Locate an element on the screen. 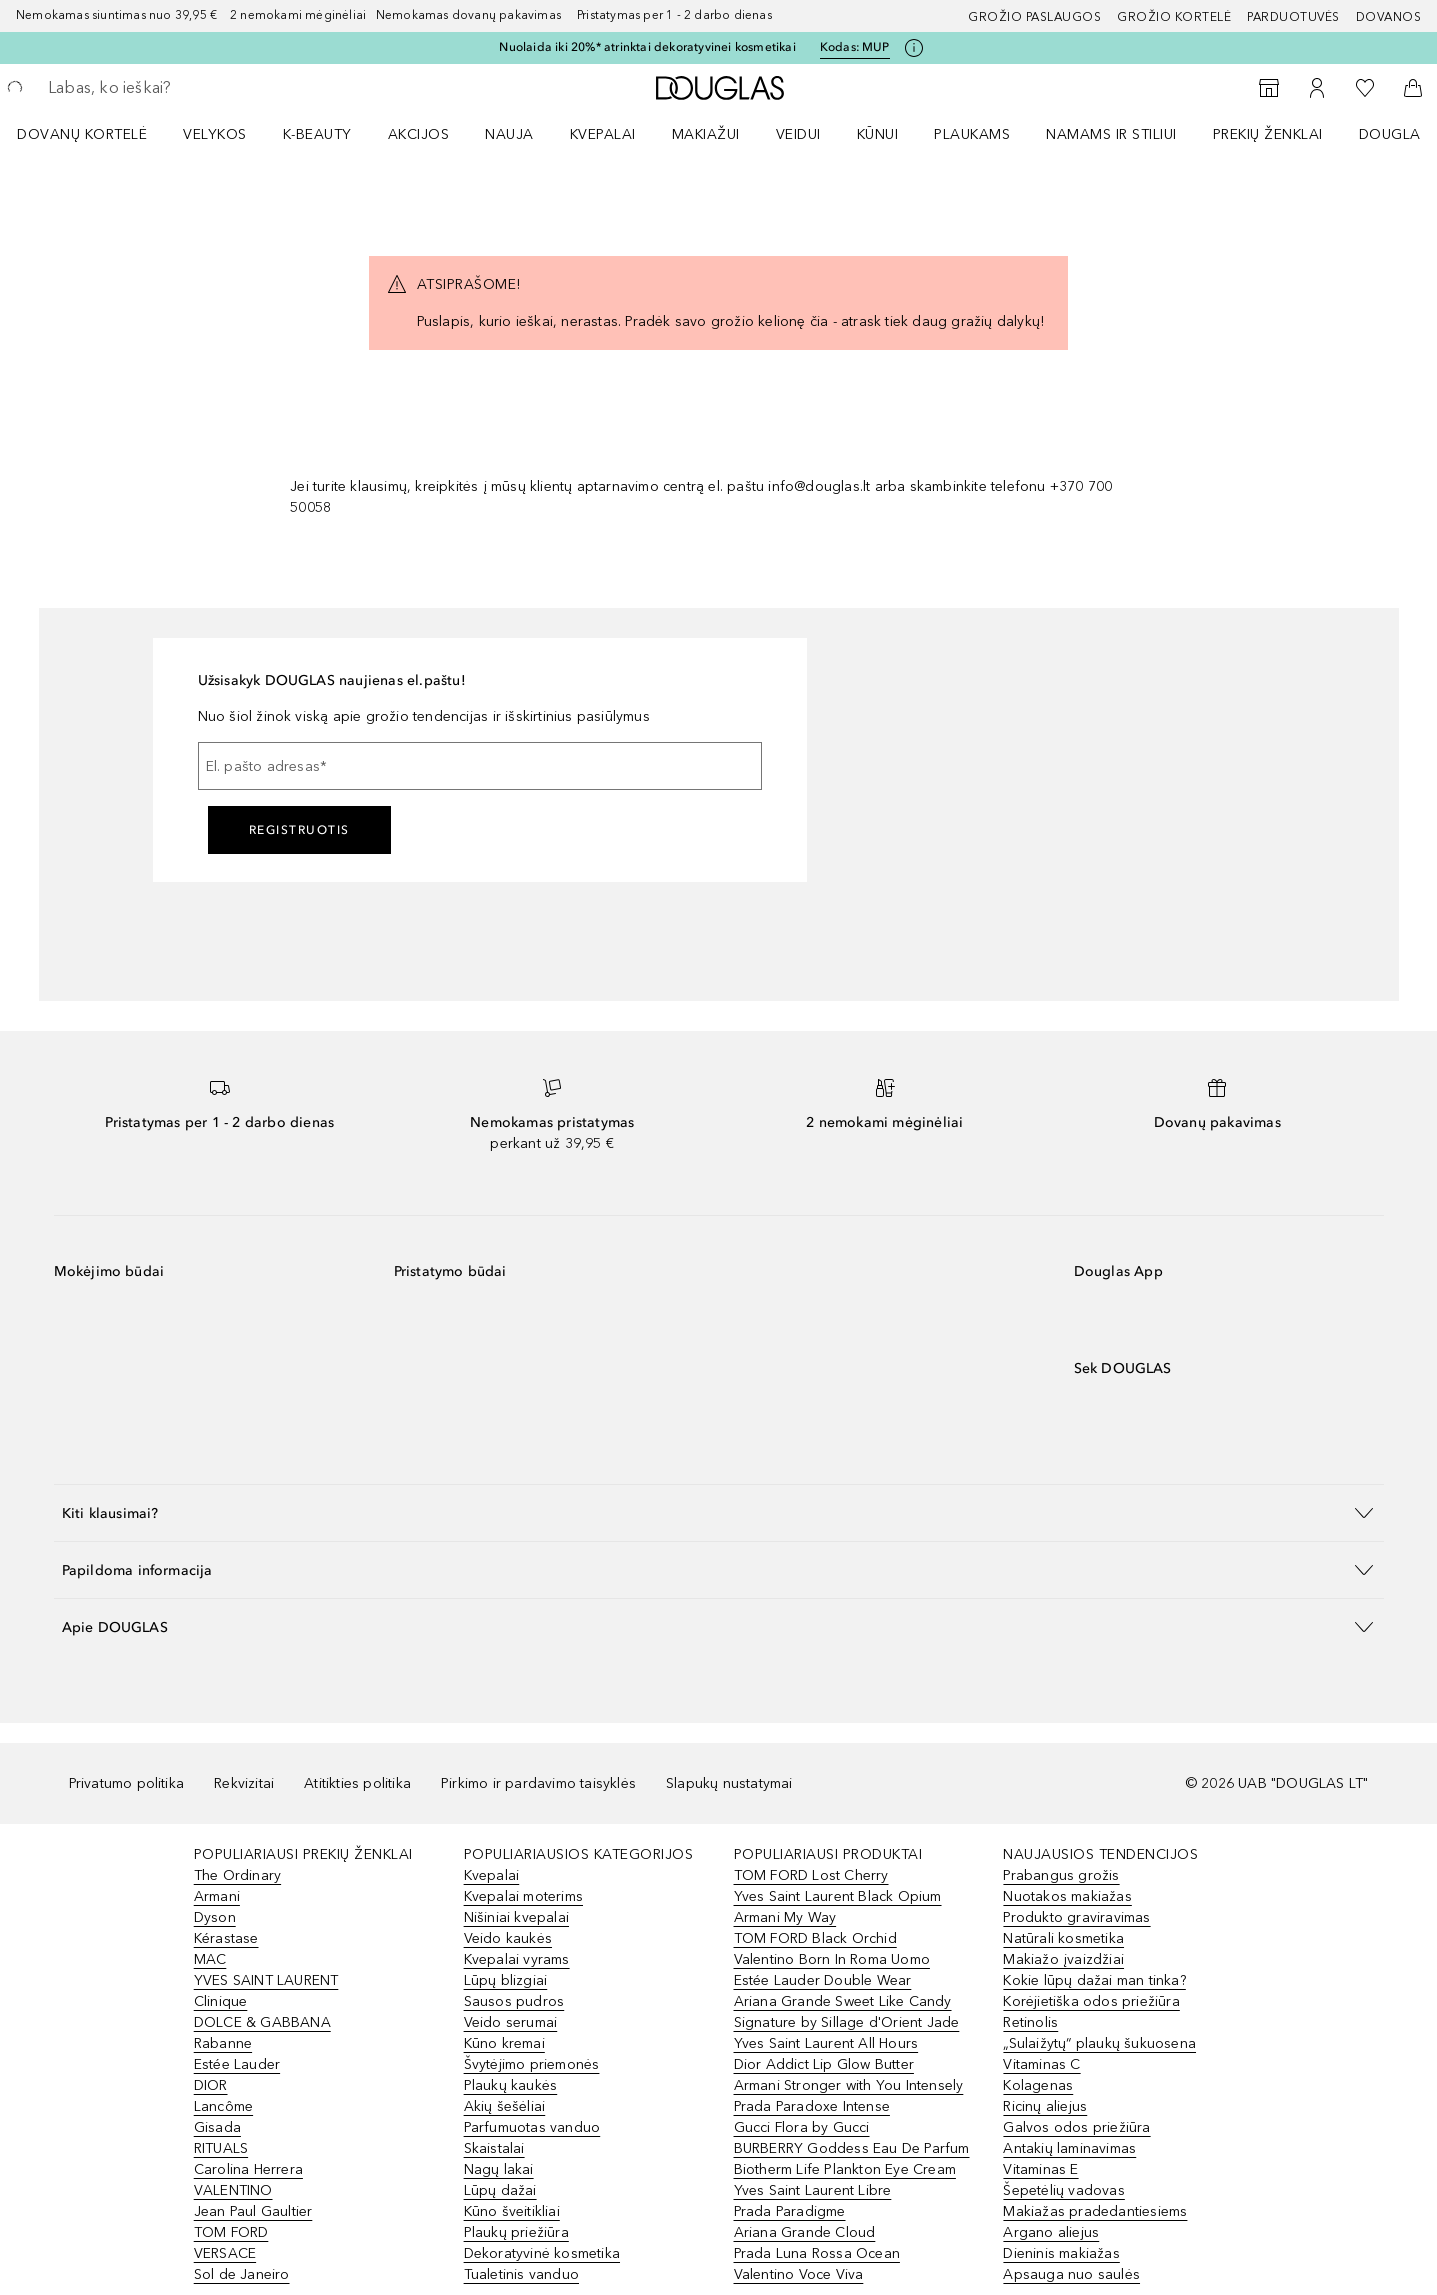  Veido kaukės is located at coordinates (508, 1938).